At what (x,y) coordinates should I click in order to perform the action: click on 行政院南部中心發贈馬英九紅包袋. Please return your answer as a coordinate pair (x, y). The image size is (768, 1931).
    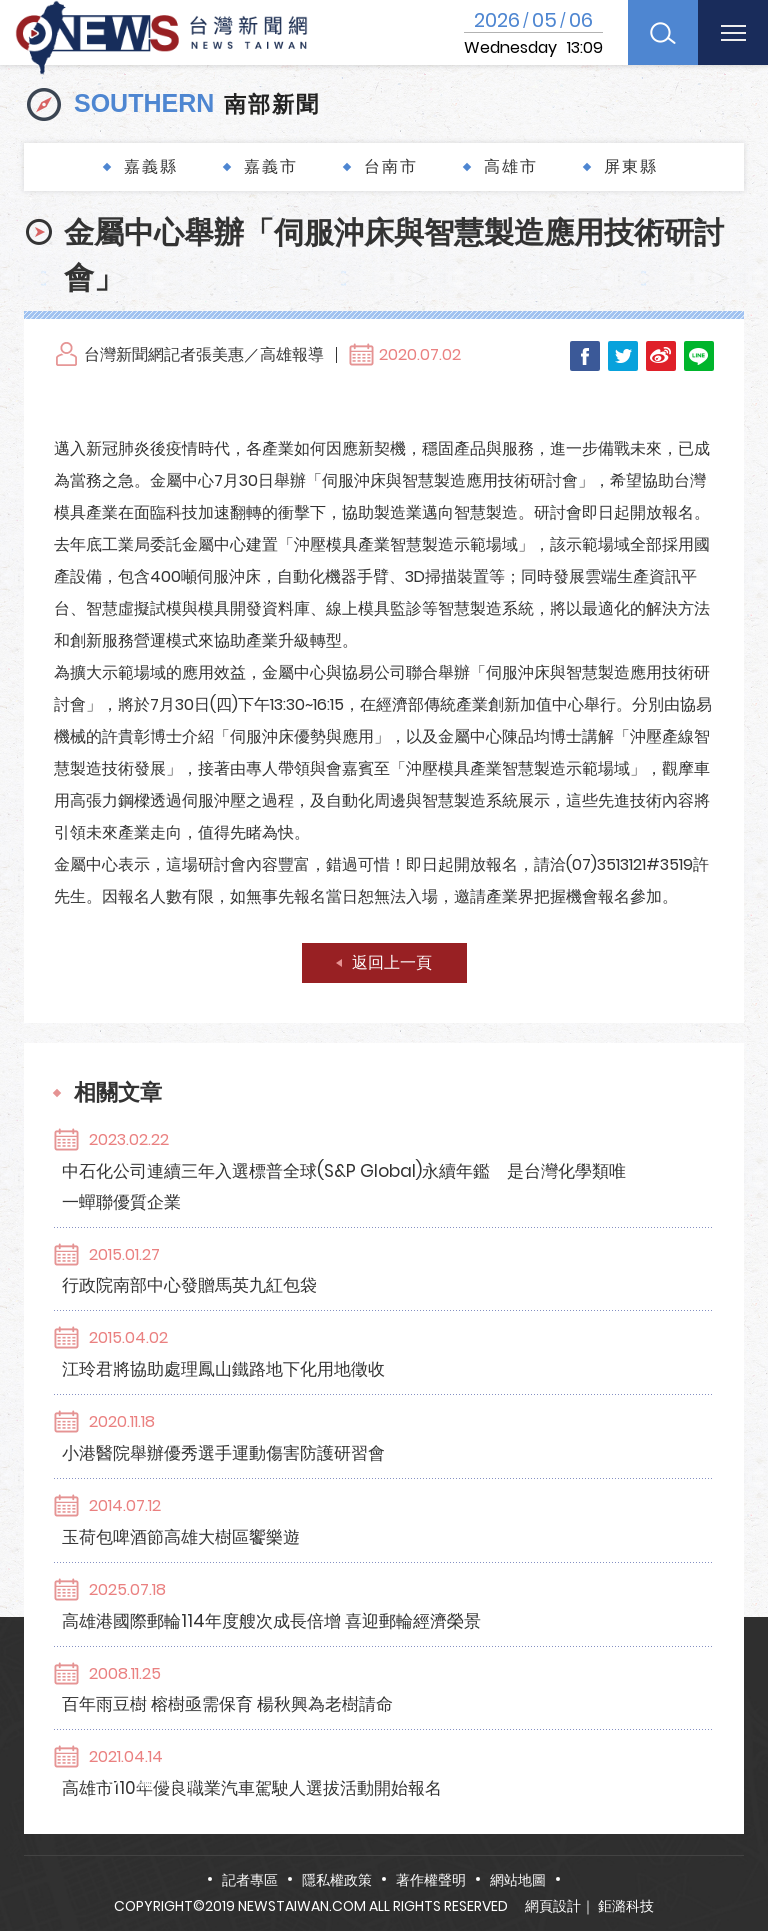
    Looking at the image, I should click on (301, 1220).